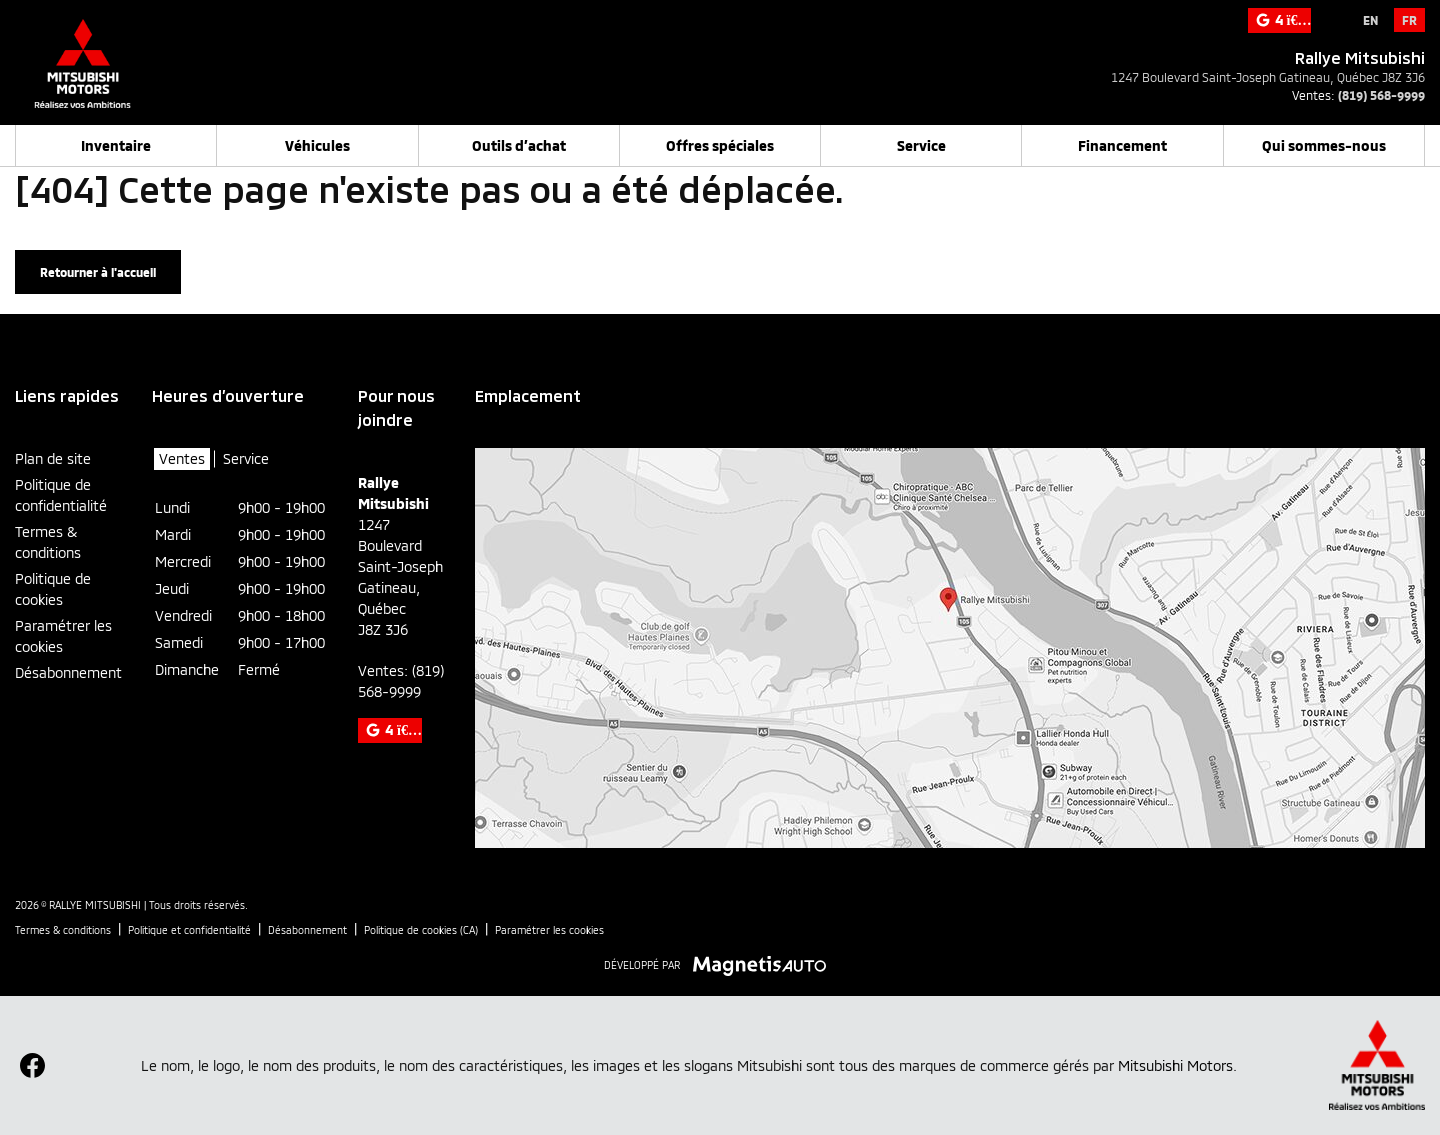  Describe the element at coordinates (32, 1065) in the screenshot. I see `[Ouvrir Facebook]` at that location.